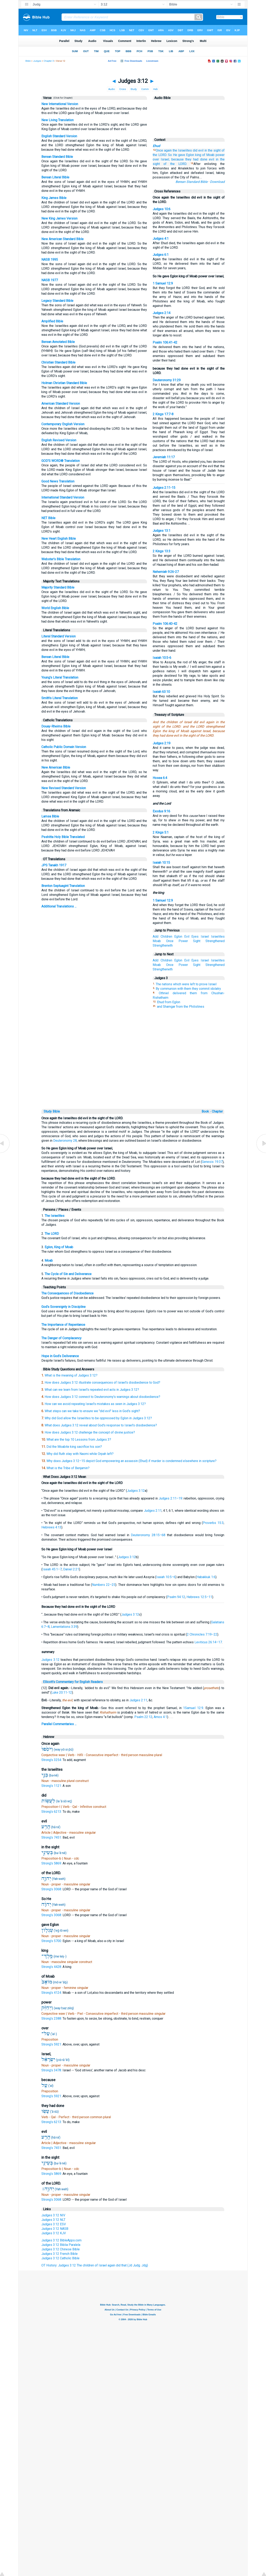 The height and width of the screenshot is (2576, 266). What do you see at coordinates (28, 61) in the screenshot?
I see `Bible` at bounding box center [28, 61].